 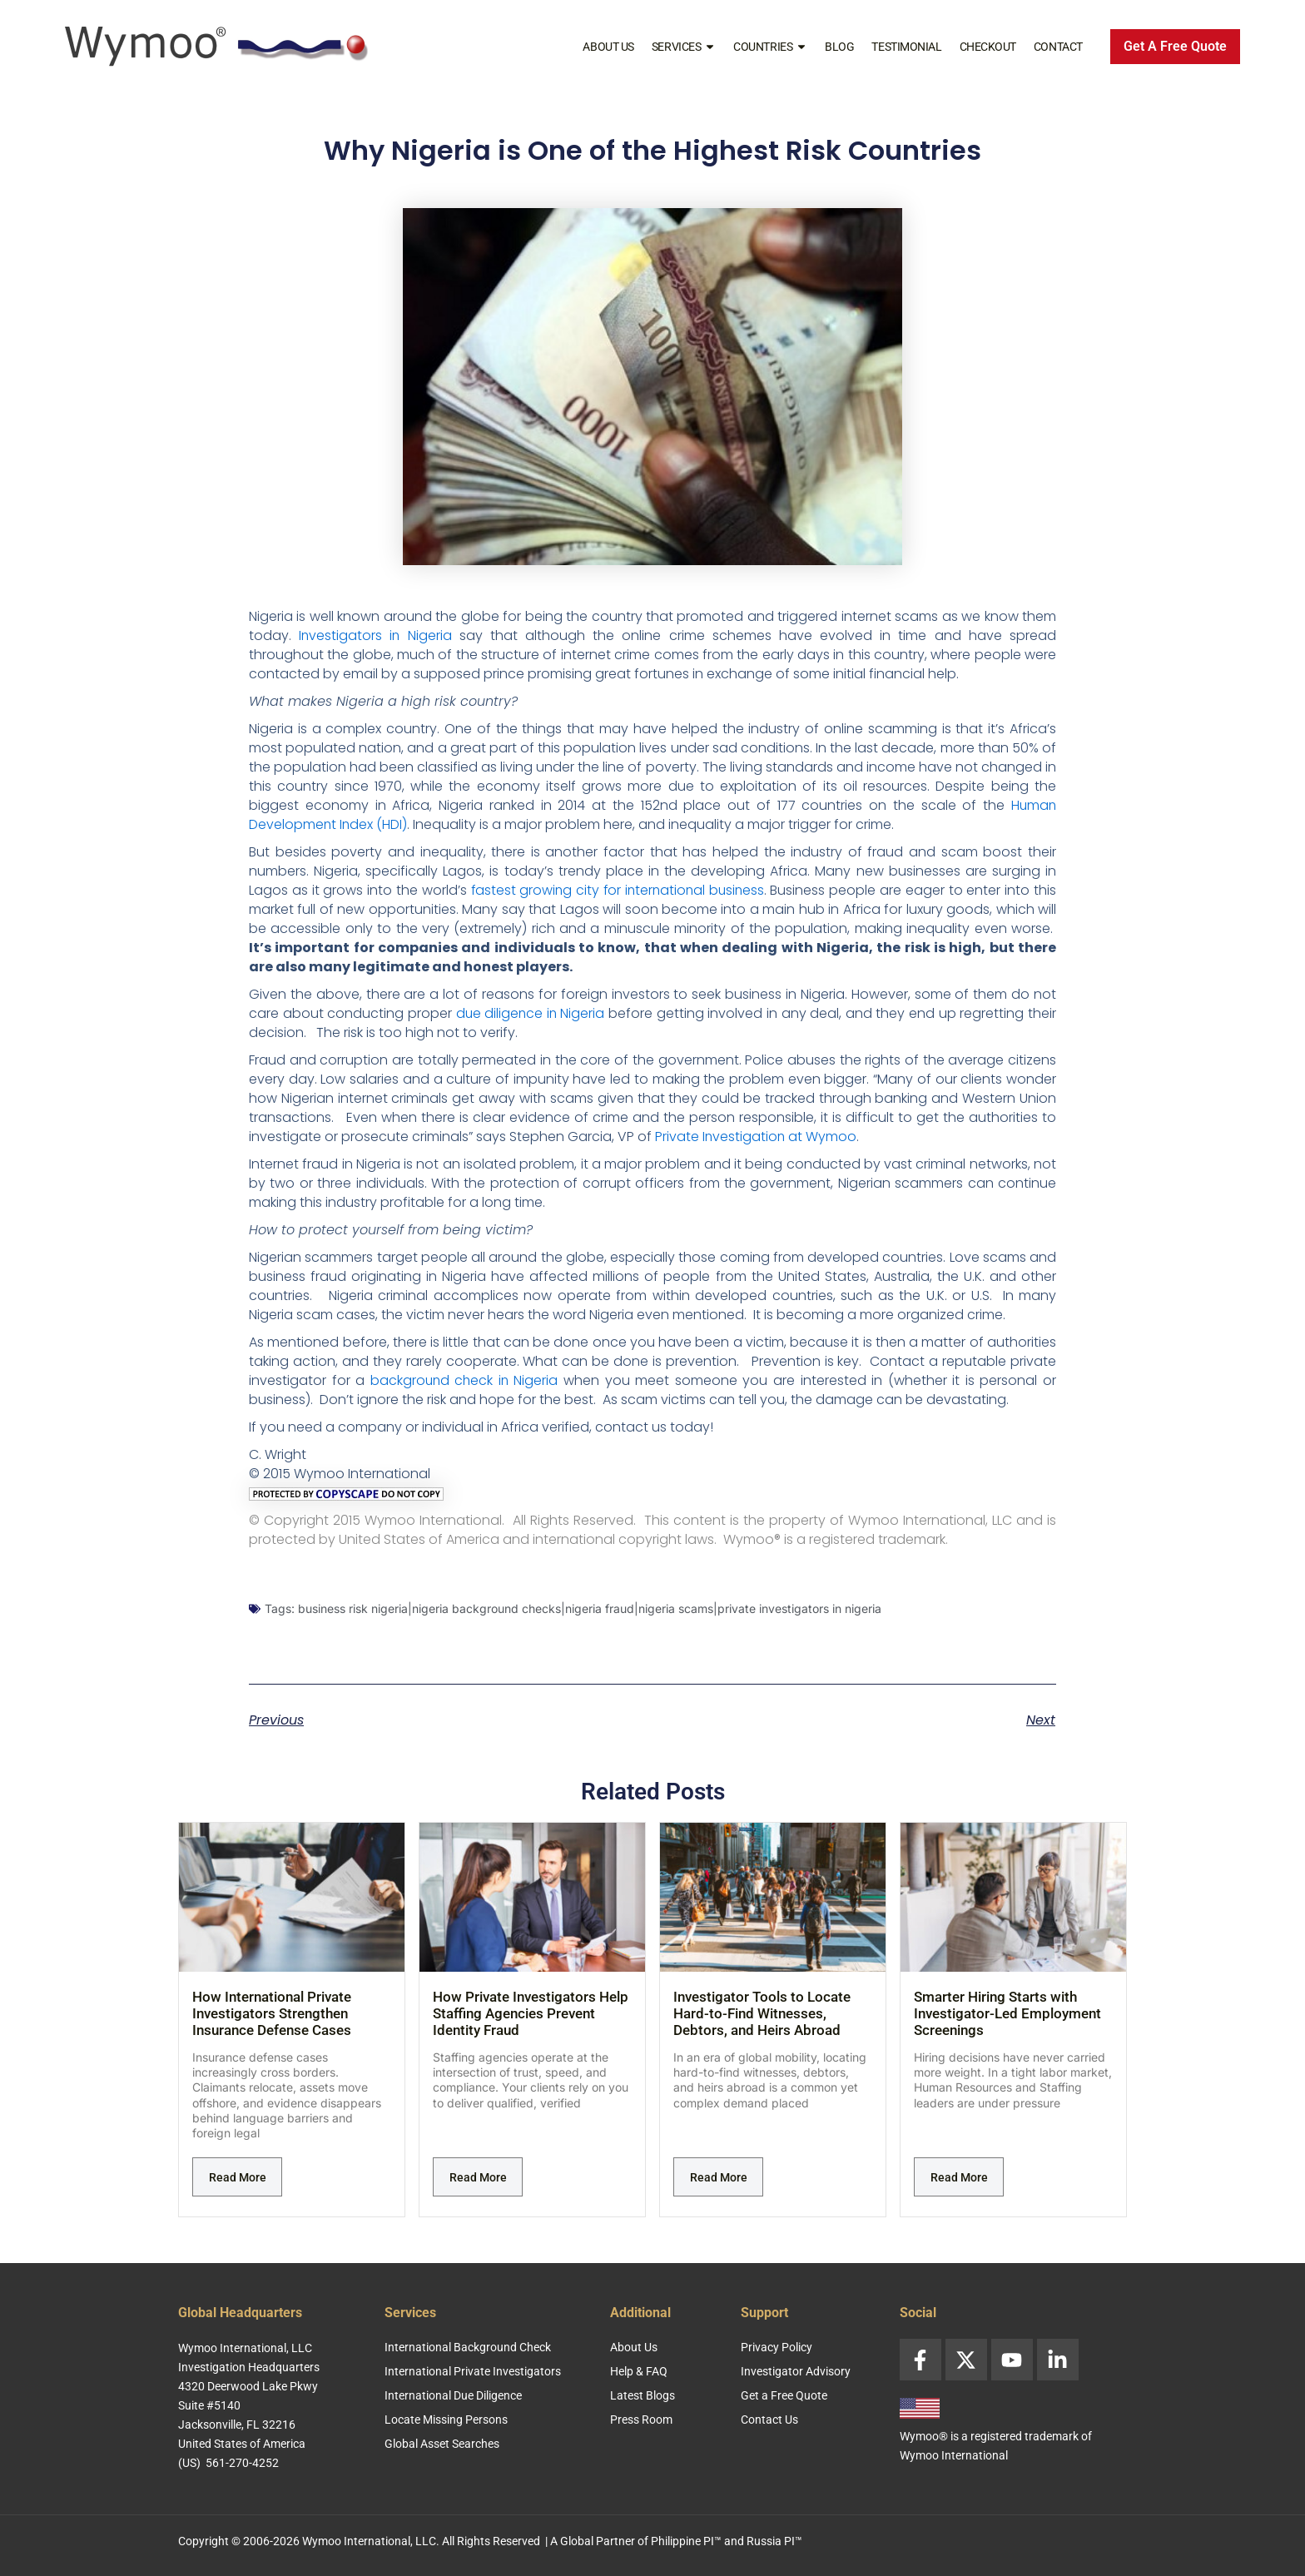 I want to click on Global Asset Searches, so click(x=442, y=2443).